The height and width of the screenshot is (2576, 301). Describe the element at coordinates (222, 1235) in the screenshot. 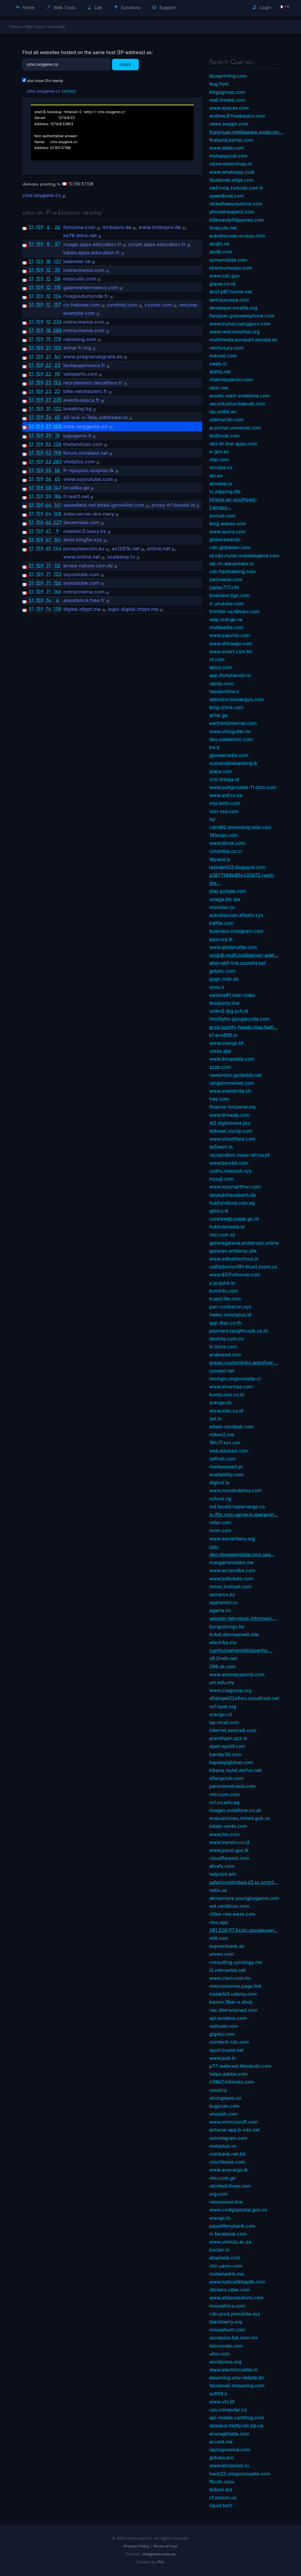

I see `mtn.com.sy` at that location.